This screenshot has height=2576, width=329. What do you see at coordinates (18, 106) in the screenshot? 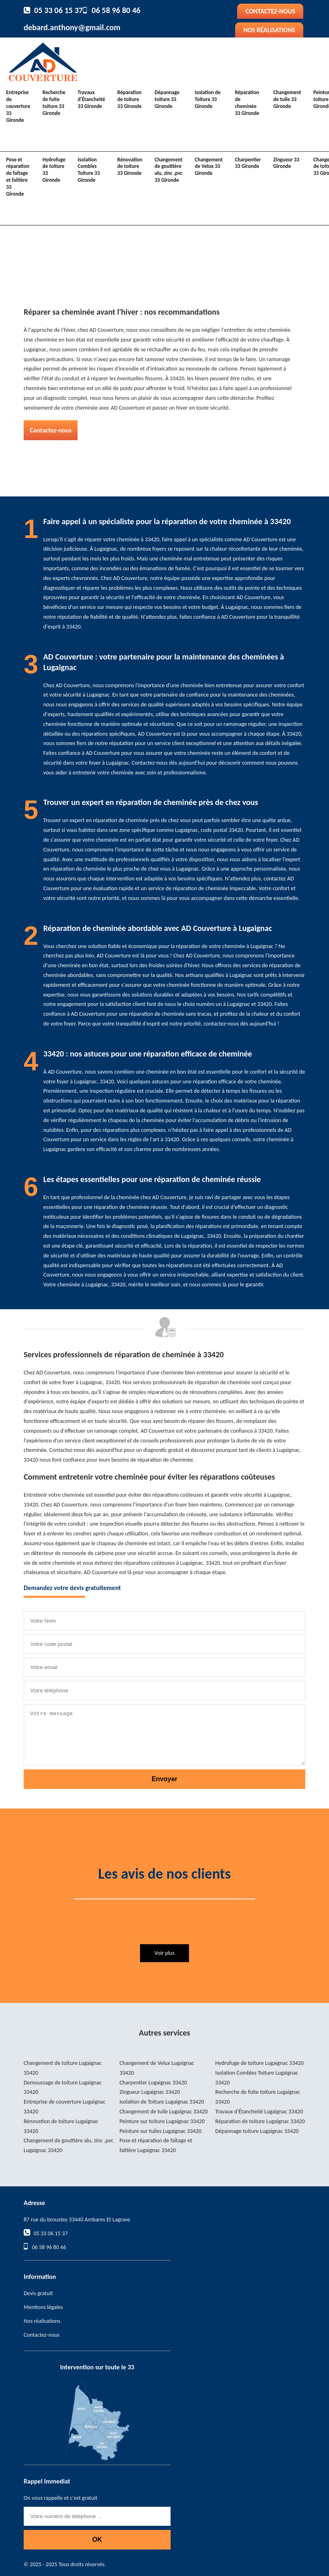
I see `Entreprise de couverture 33 Gironde` at bounding box center [18, 106].